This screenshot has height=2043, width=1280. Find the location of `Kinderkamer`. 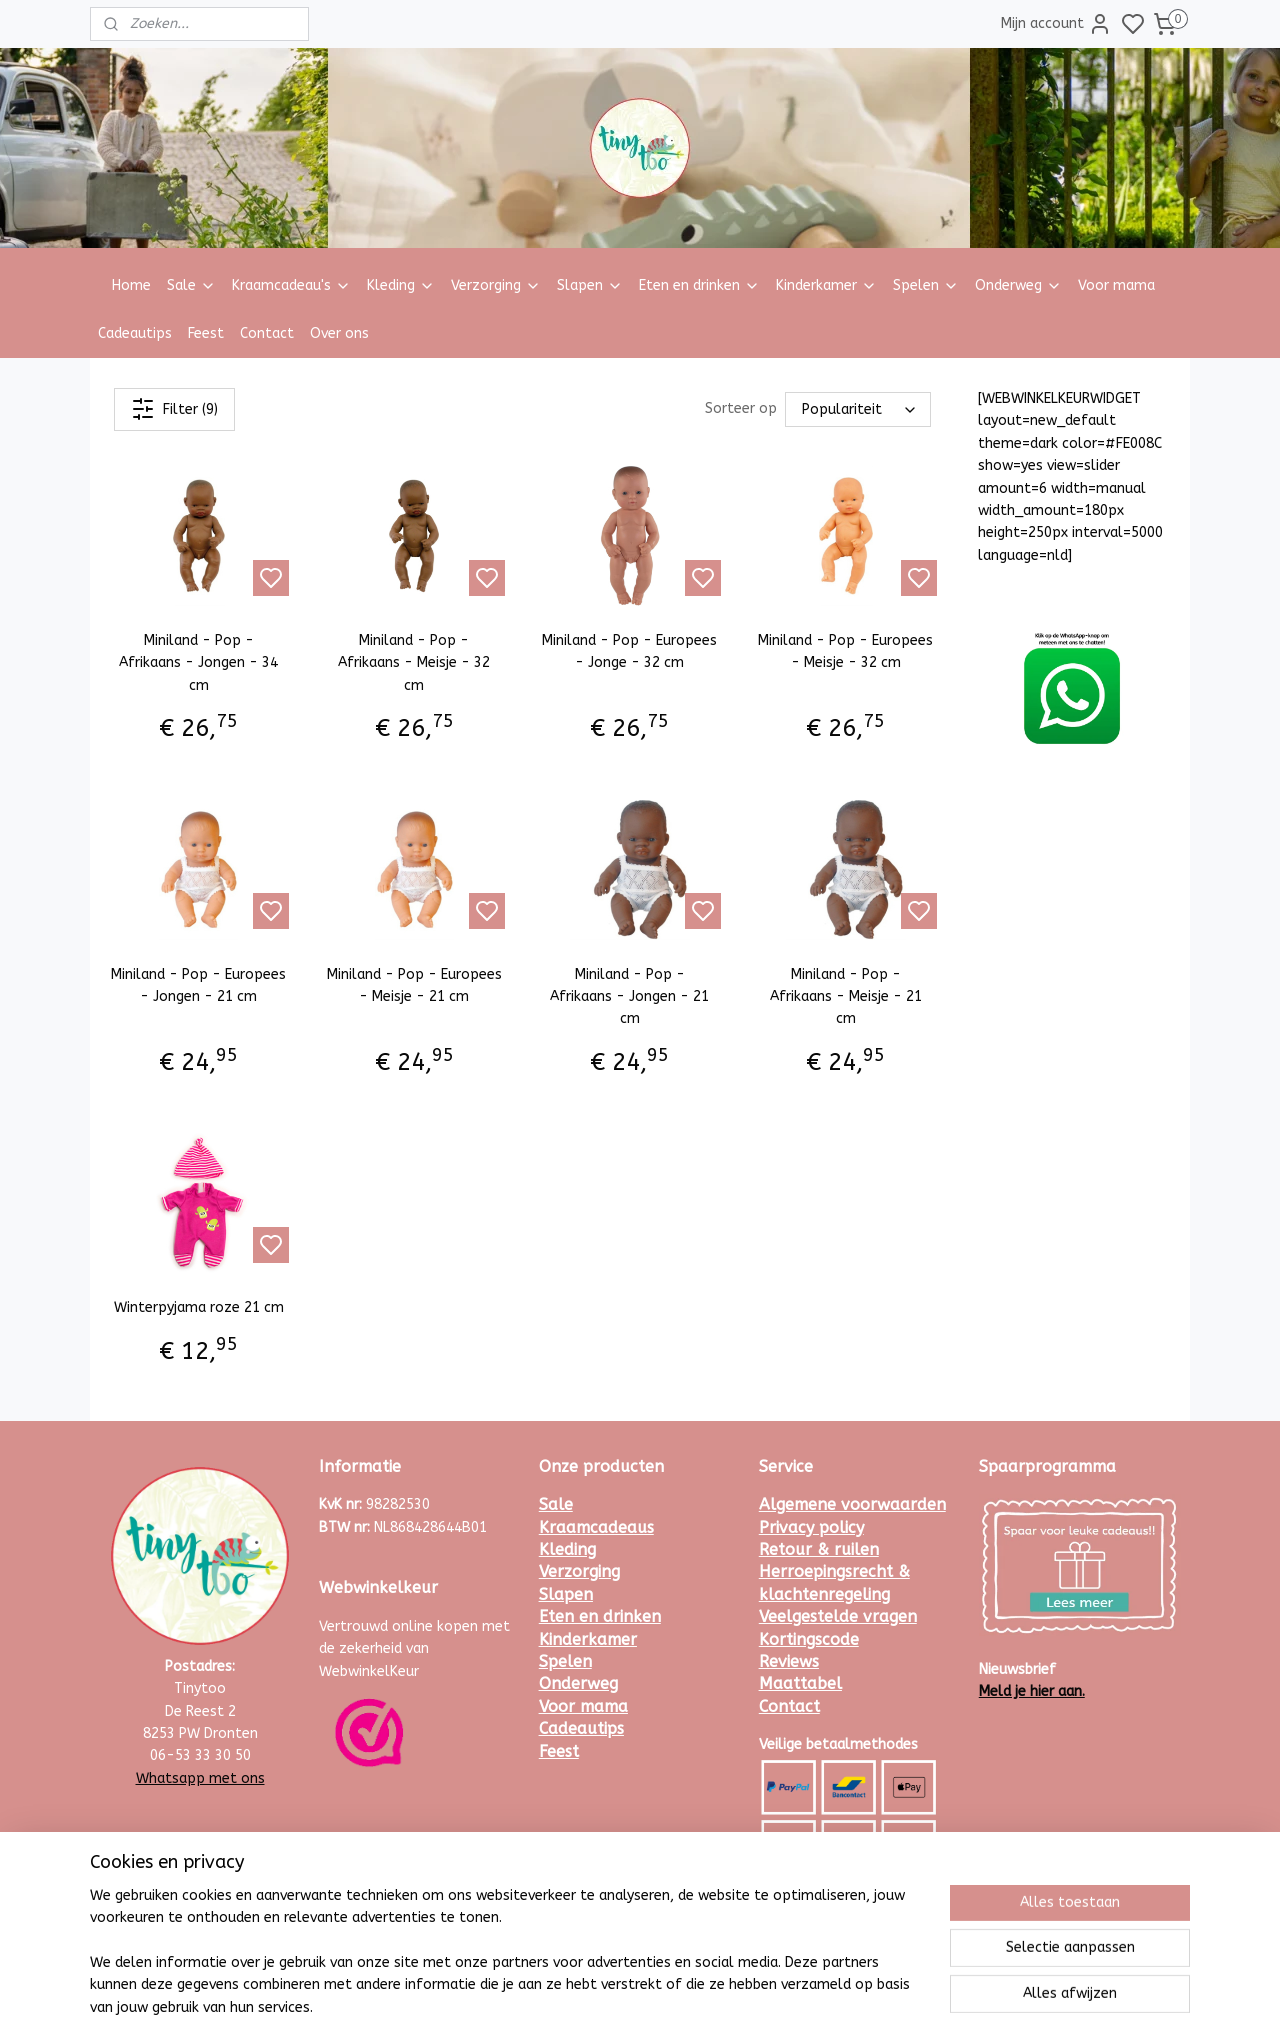

Kinderkamer is located at coordinates (826, 285).